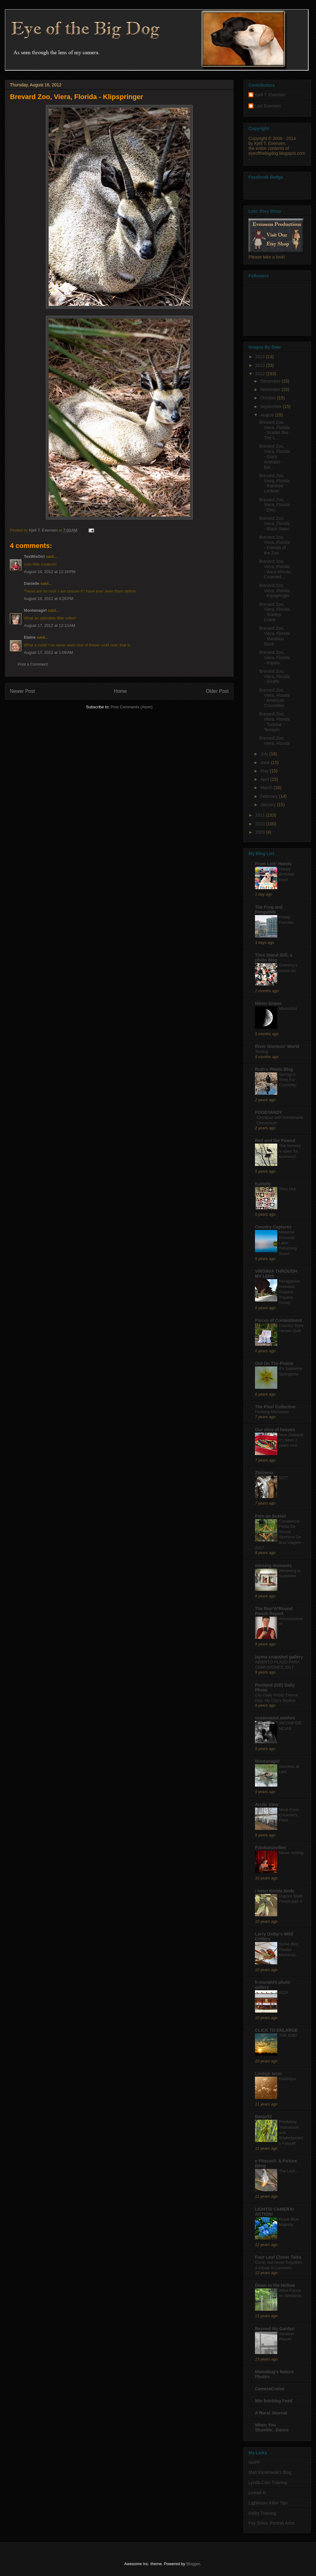 The image size is (316, 2576). What do you see at coordinates (279, 1656) in the screenshot?
I see `jayma snapshot gallery` at bounding box center [279, 1656].